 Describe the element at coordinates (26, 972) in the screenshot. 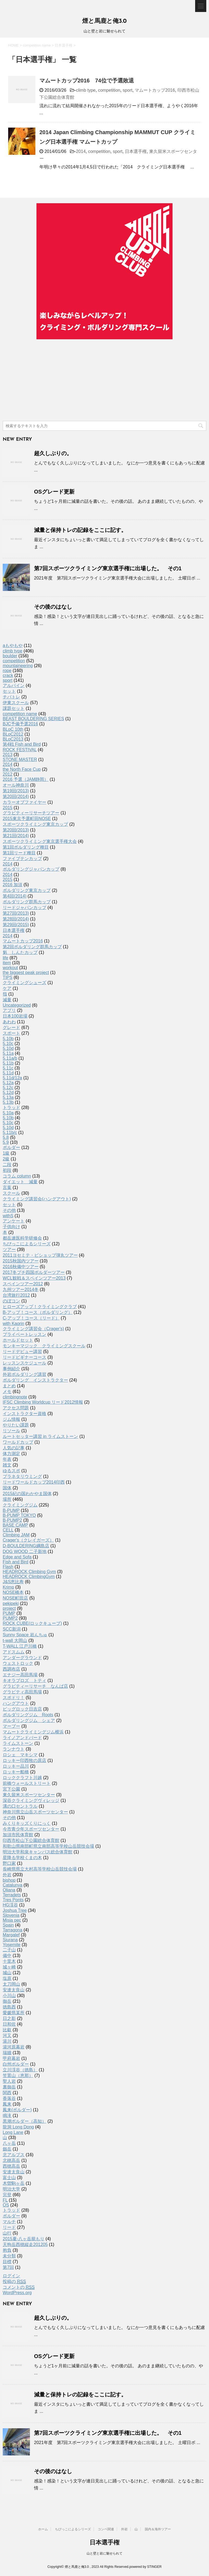

I see `the biggest peak project` at that location.